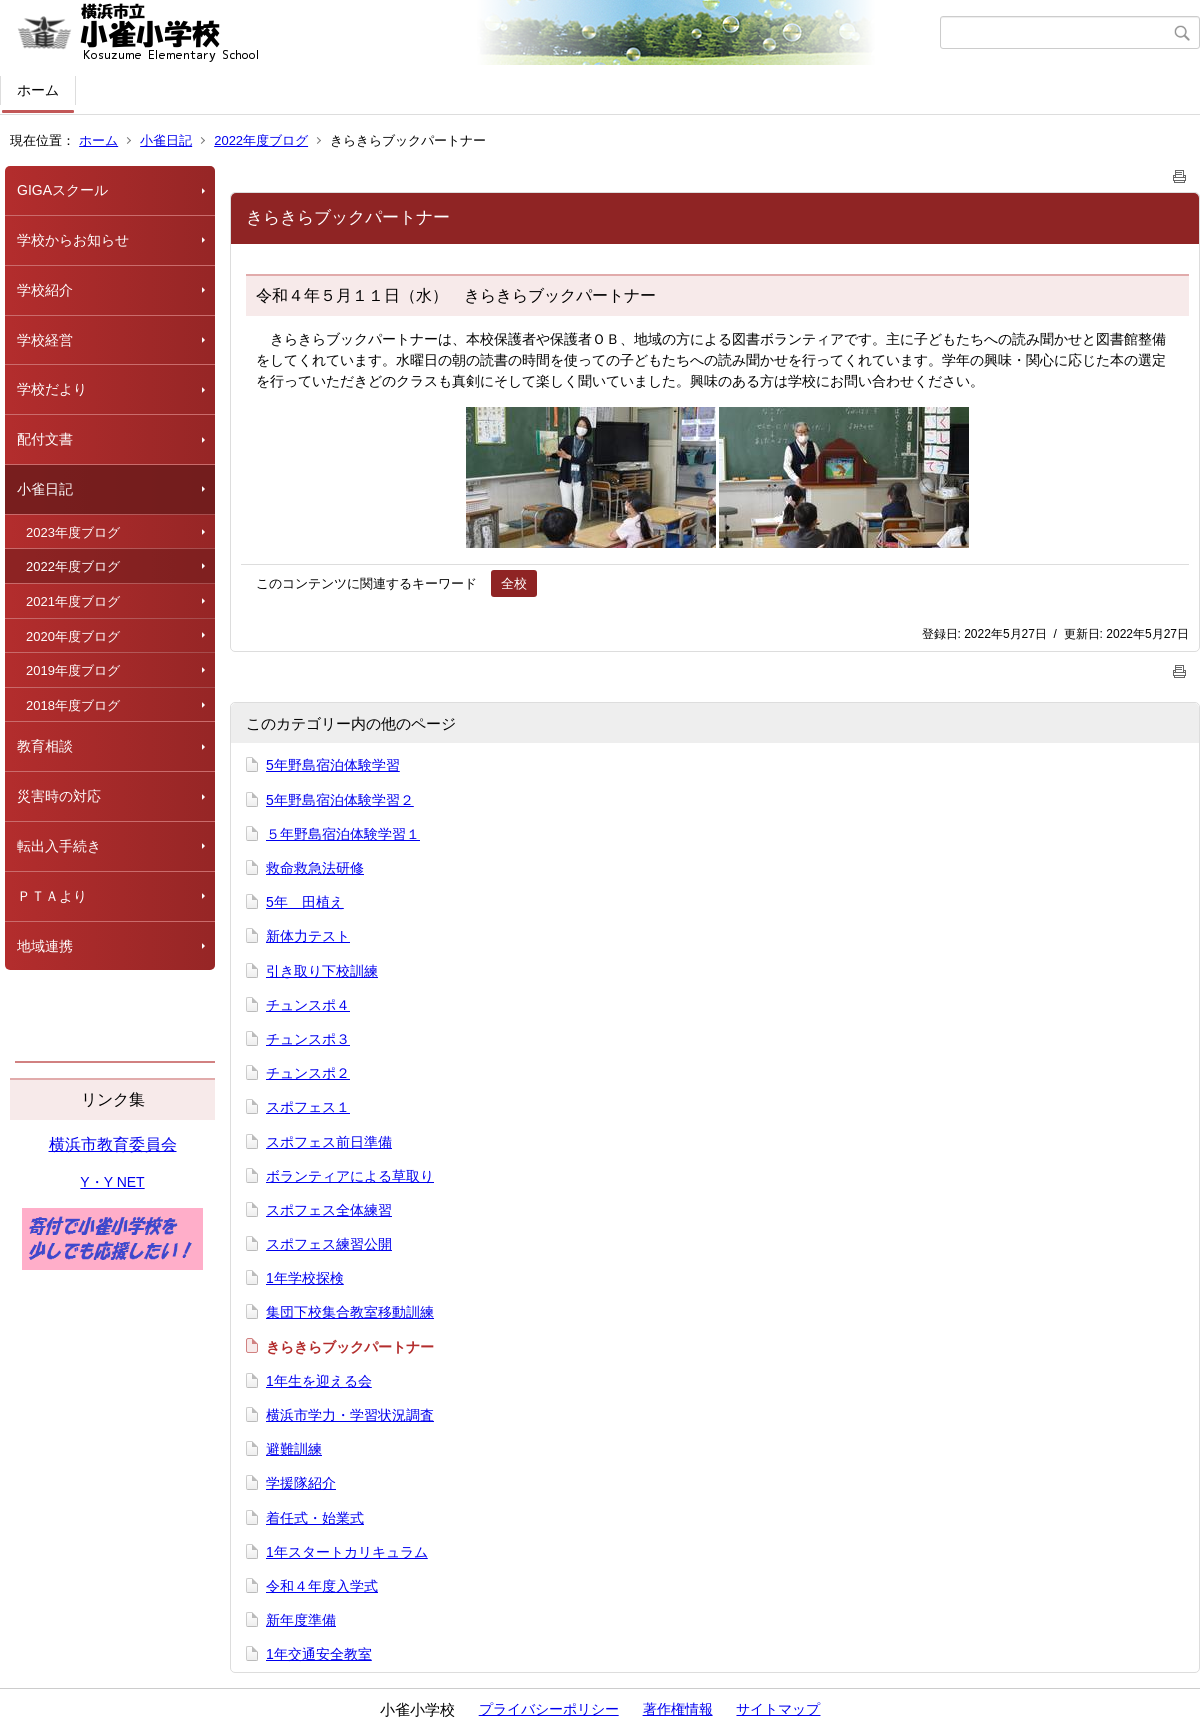 This screenshot has height=1730, width=1200. I want to click on 集団下校集合教室移動訓練, so click(350, 1312).